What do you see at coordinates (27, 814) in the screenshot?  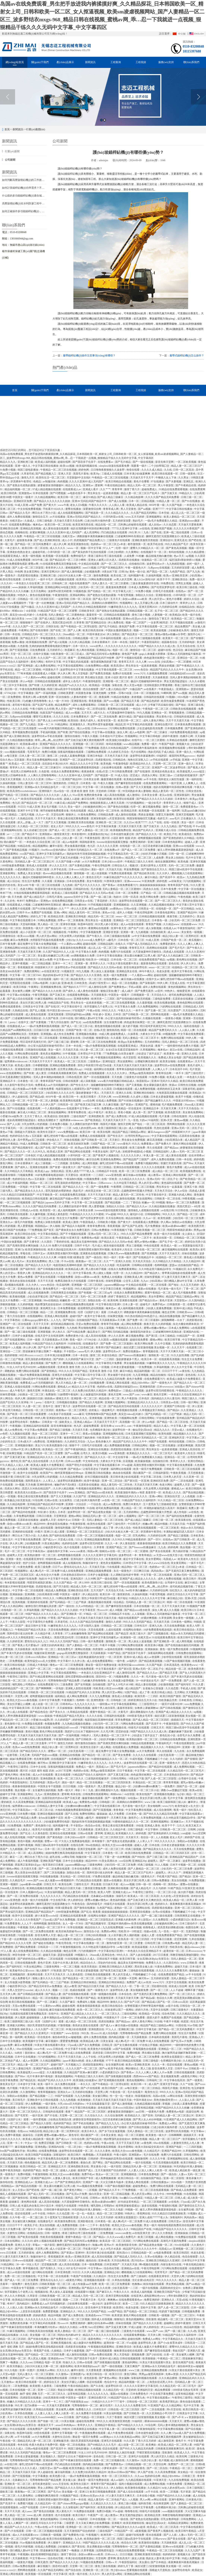 I see `二级毛片视频` at bounding box center [27, 814].